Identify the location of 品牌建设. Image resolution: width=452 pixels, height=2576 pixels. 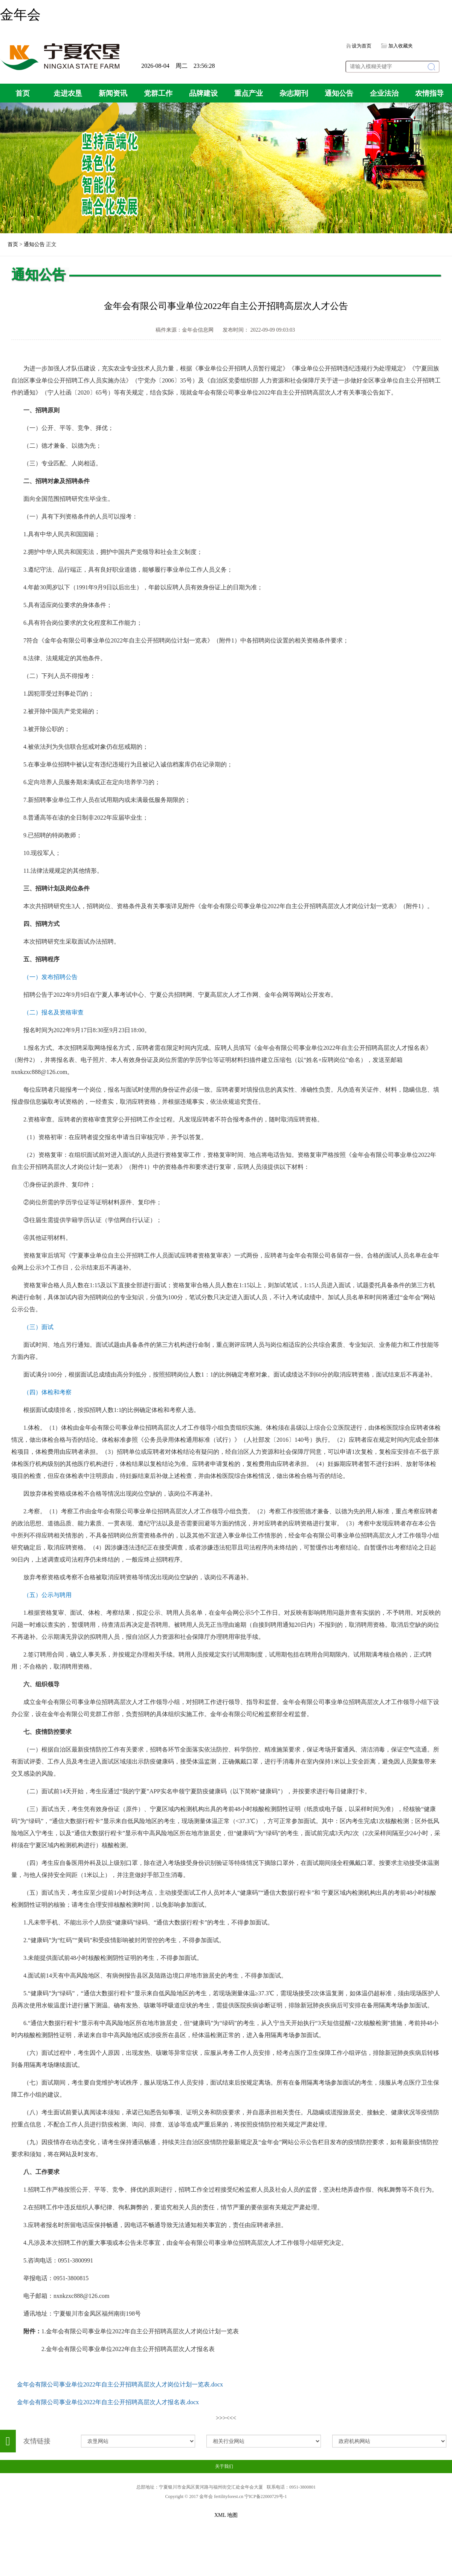
(203, 93).